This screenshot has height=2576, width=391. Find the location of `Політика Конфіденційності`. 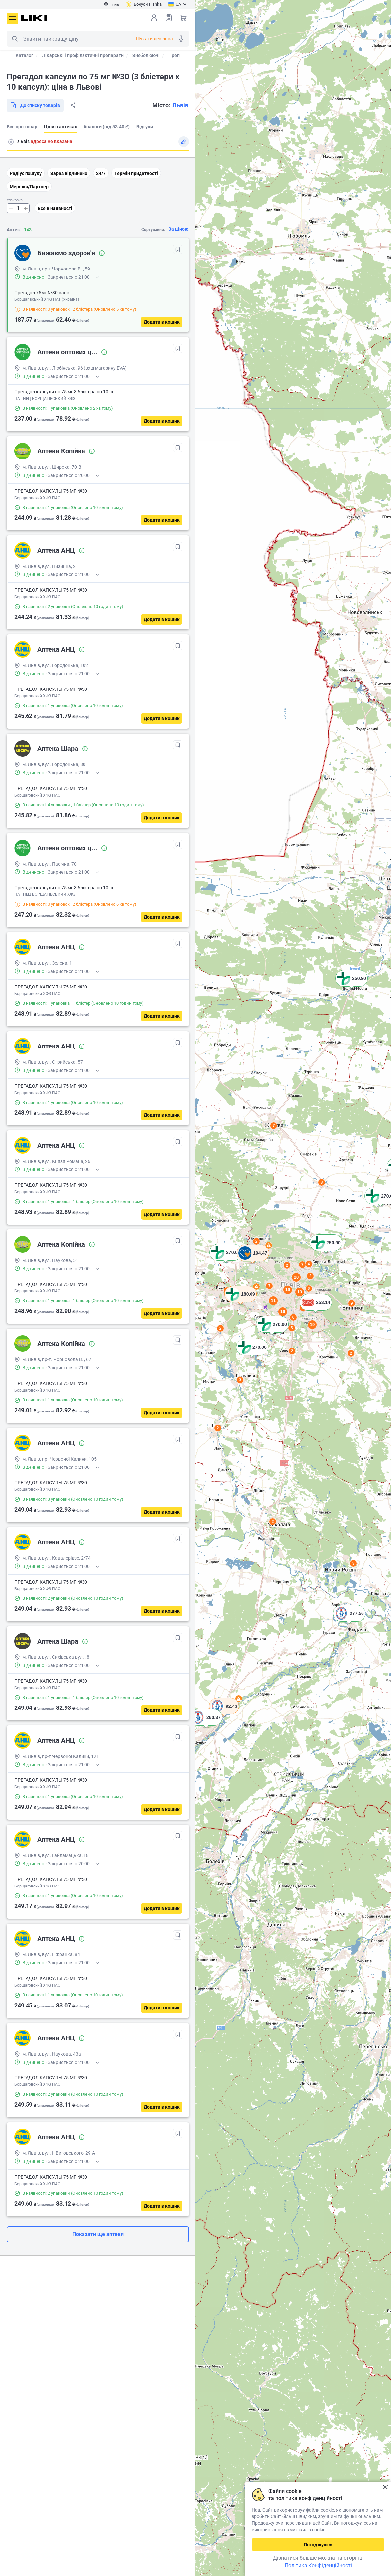

Політика Конфіденційності is located at coordinates (318, 2565).